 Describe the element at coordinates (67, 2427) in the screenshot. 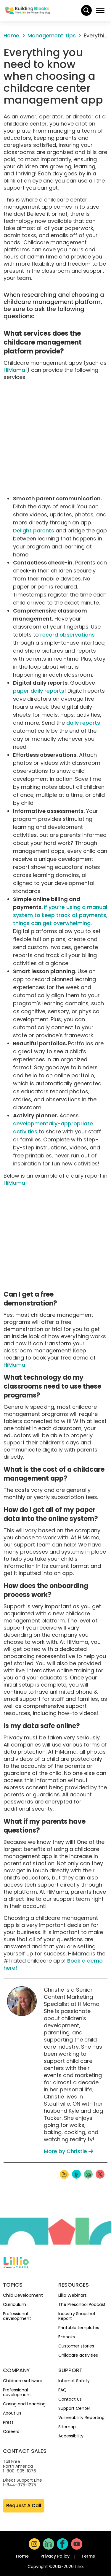

I see `Sitemap` at that location.